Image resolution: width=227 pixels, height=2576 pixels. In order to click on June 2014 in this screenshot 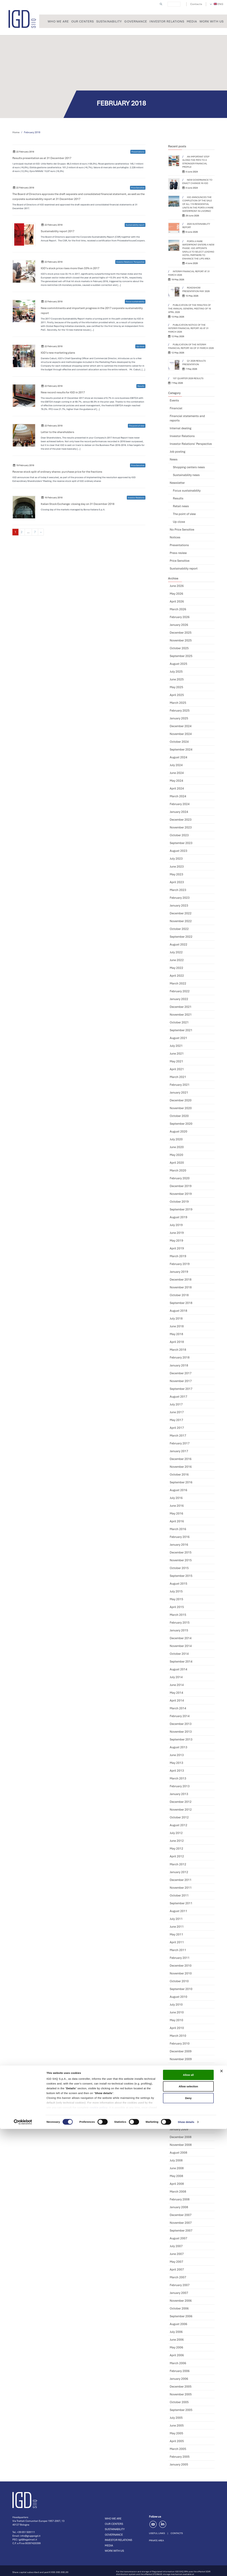, I will do `click(177, 1685)`.